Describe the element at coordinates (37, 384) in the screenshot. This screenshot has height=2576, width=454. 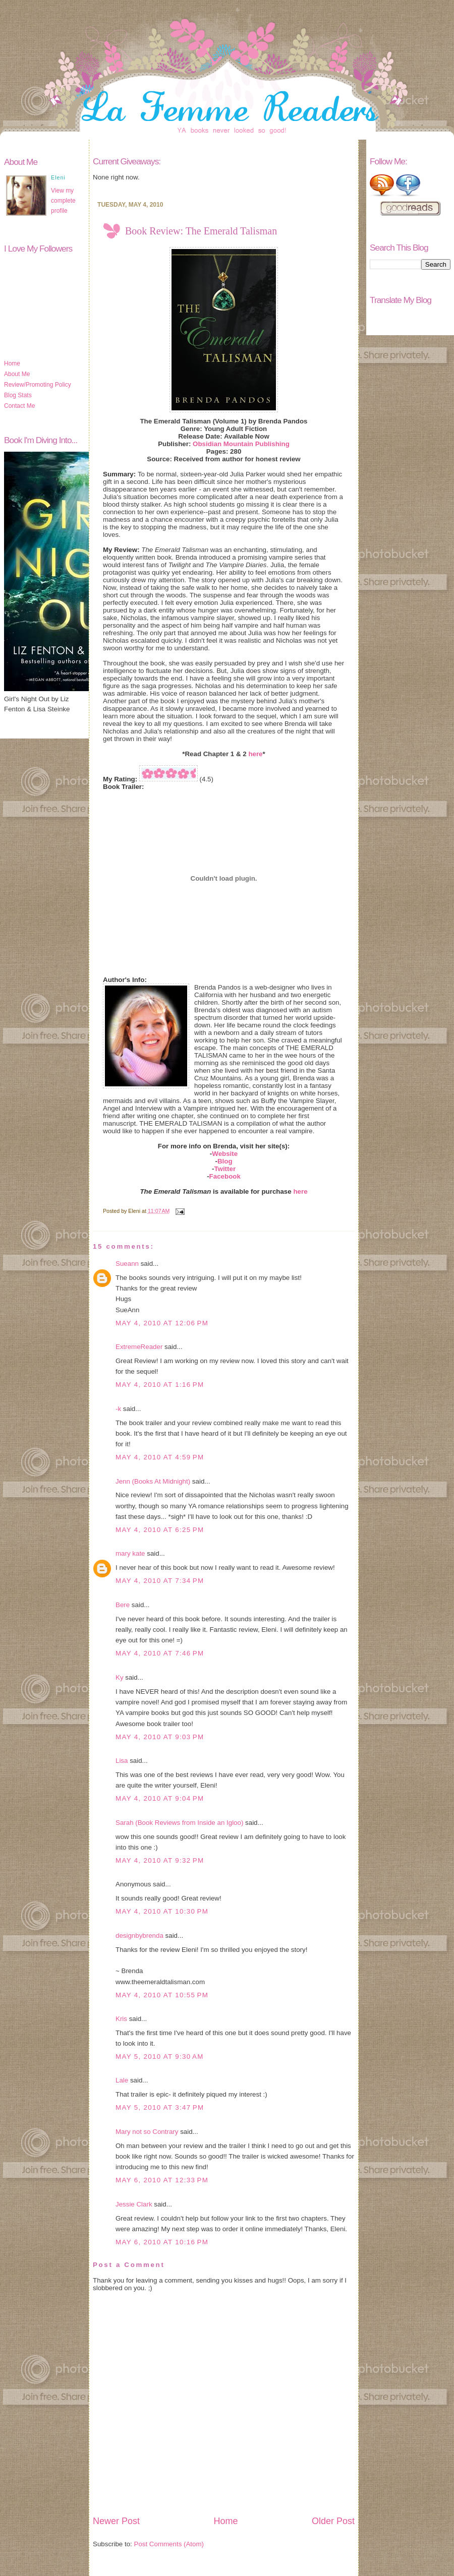
I see `Review/Promoting Policy` at that location.